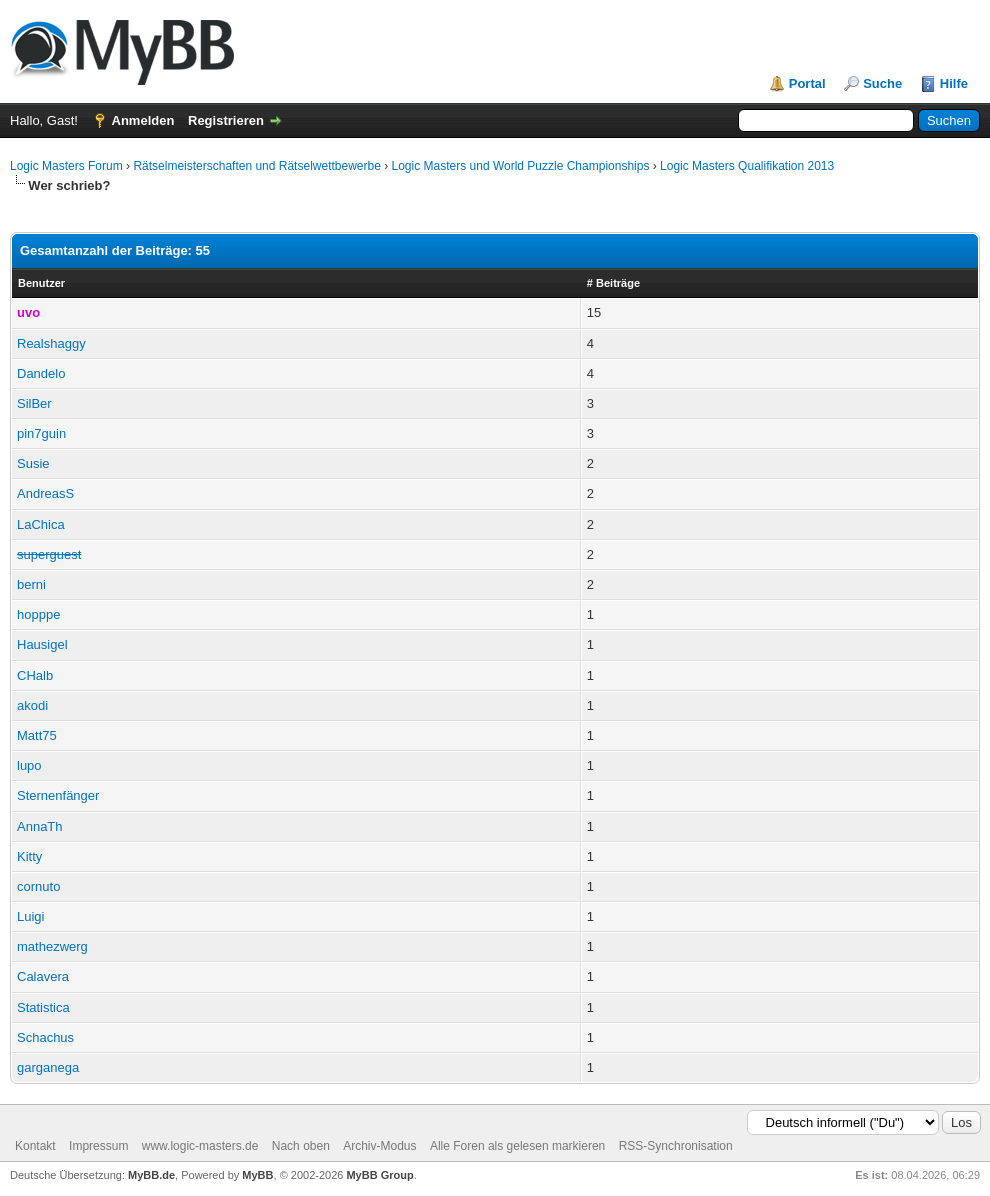 Image resolution: width=990 pixels, height=1196 pixels. Describe the element at coordinates (143, 120) in the screenshot. I see `Anmelden` at that location.